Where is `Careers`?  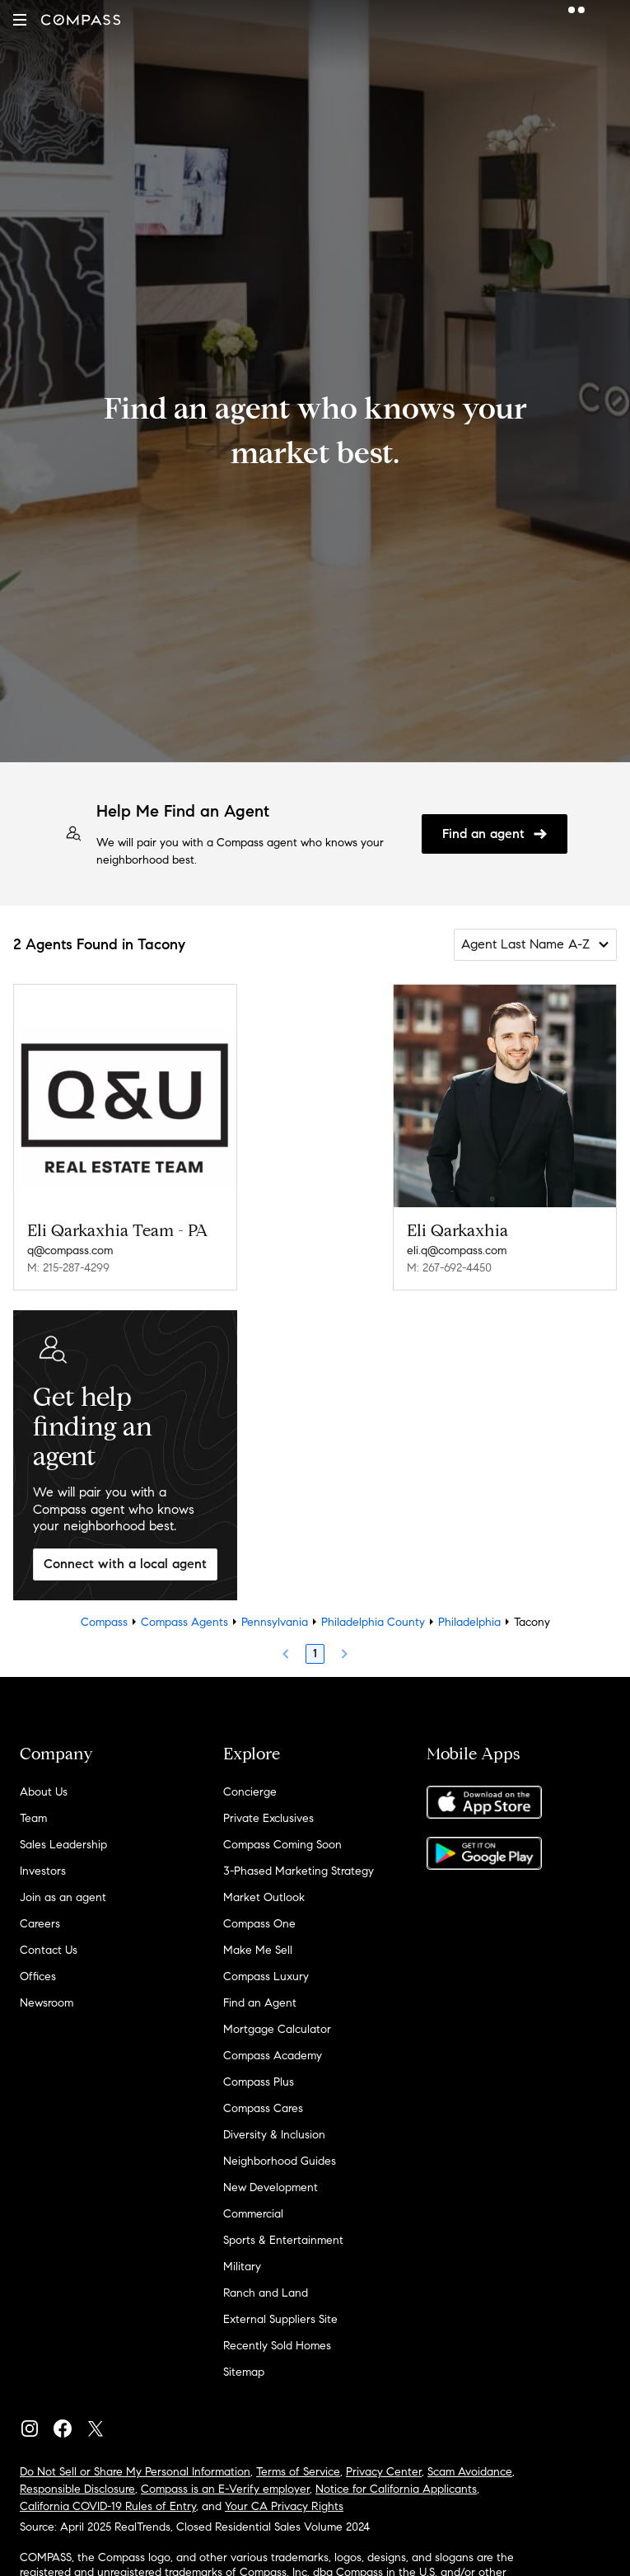 Careers is located at coordinates (40, 1924).